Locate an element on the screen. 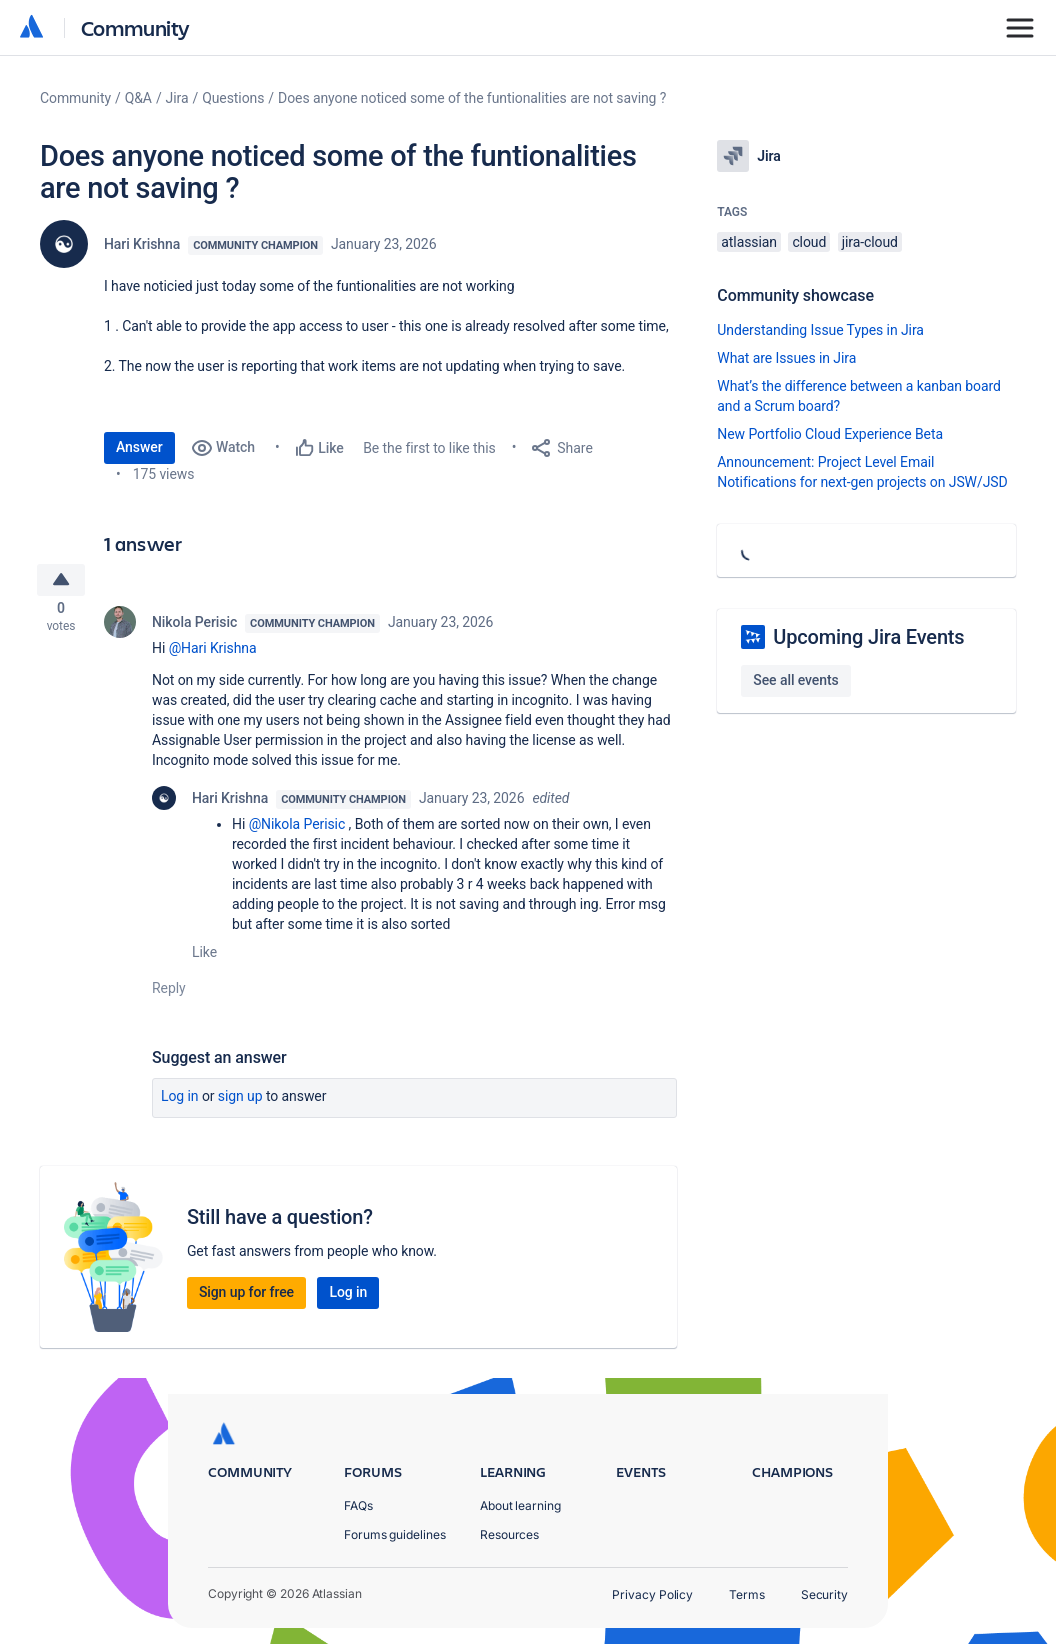 The height and width of the screenshot is (1644, 1056). Jira is located at coordinates (177, 98).